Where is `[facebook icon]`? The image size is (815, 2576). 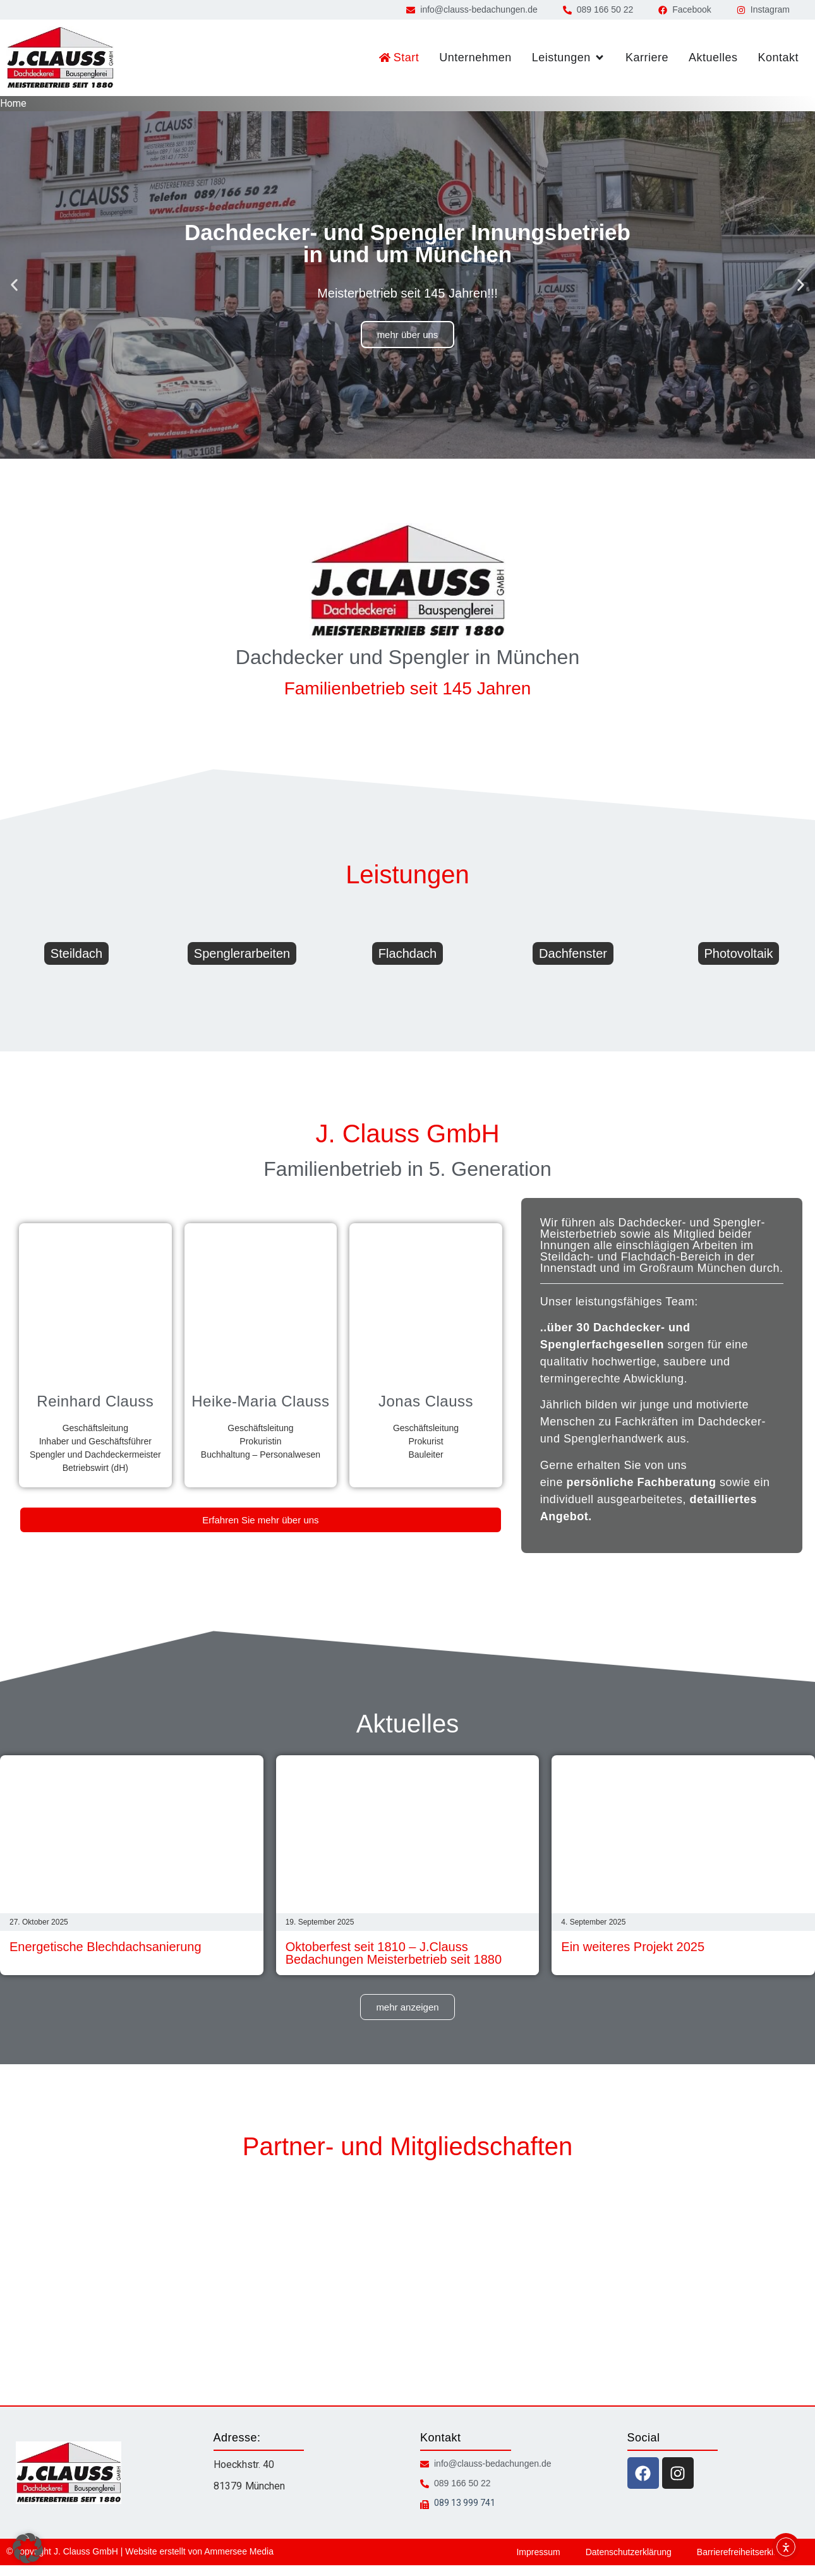 [facebook icon] is located at coordinates (643, 2473).